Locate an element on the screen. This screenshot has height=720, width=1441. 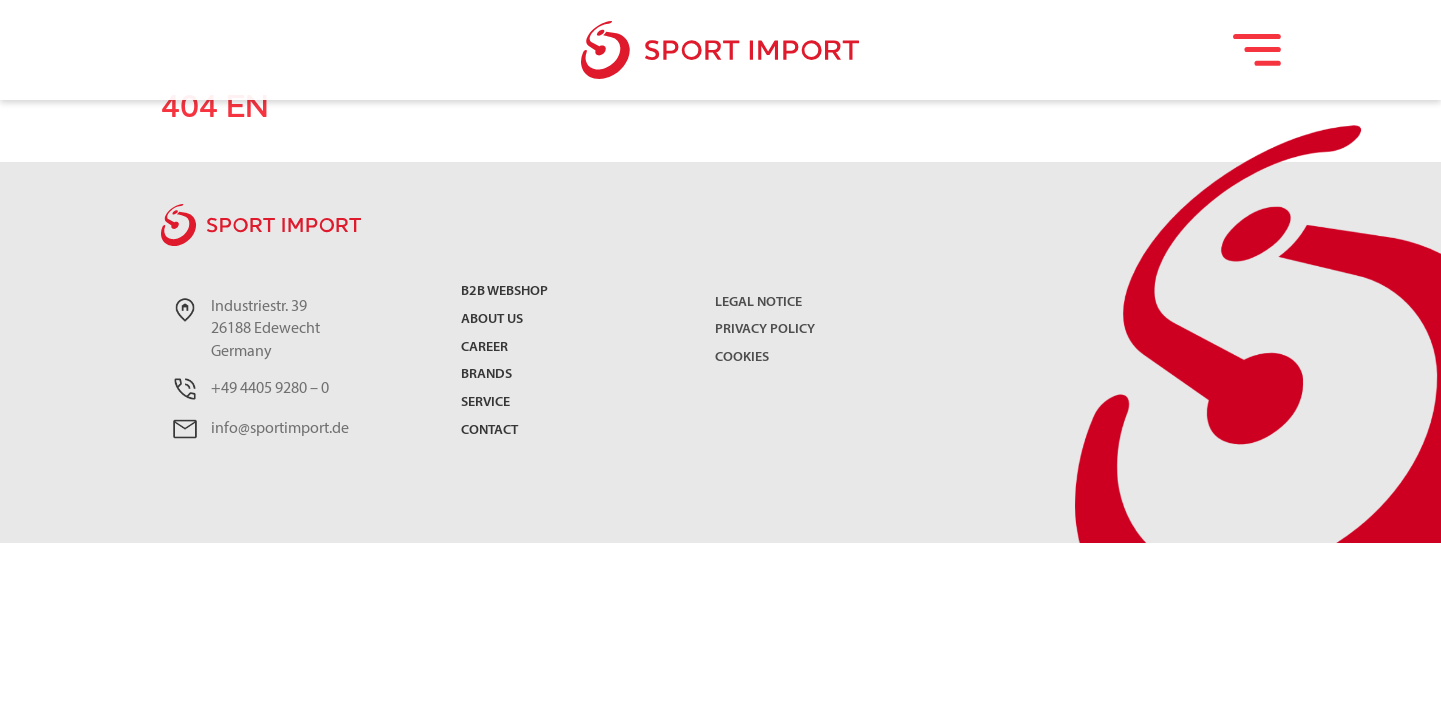
Contact is located at coordinates (489, 431).